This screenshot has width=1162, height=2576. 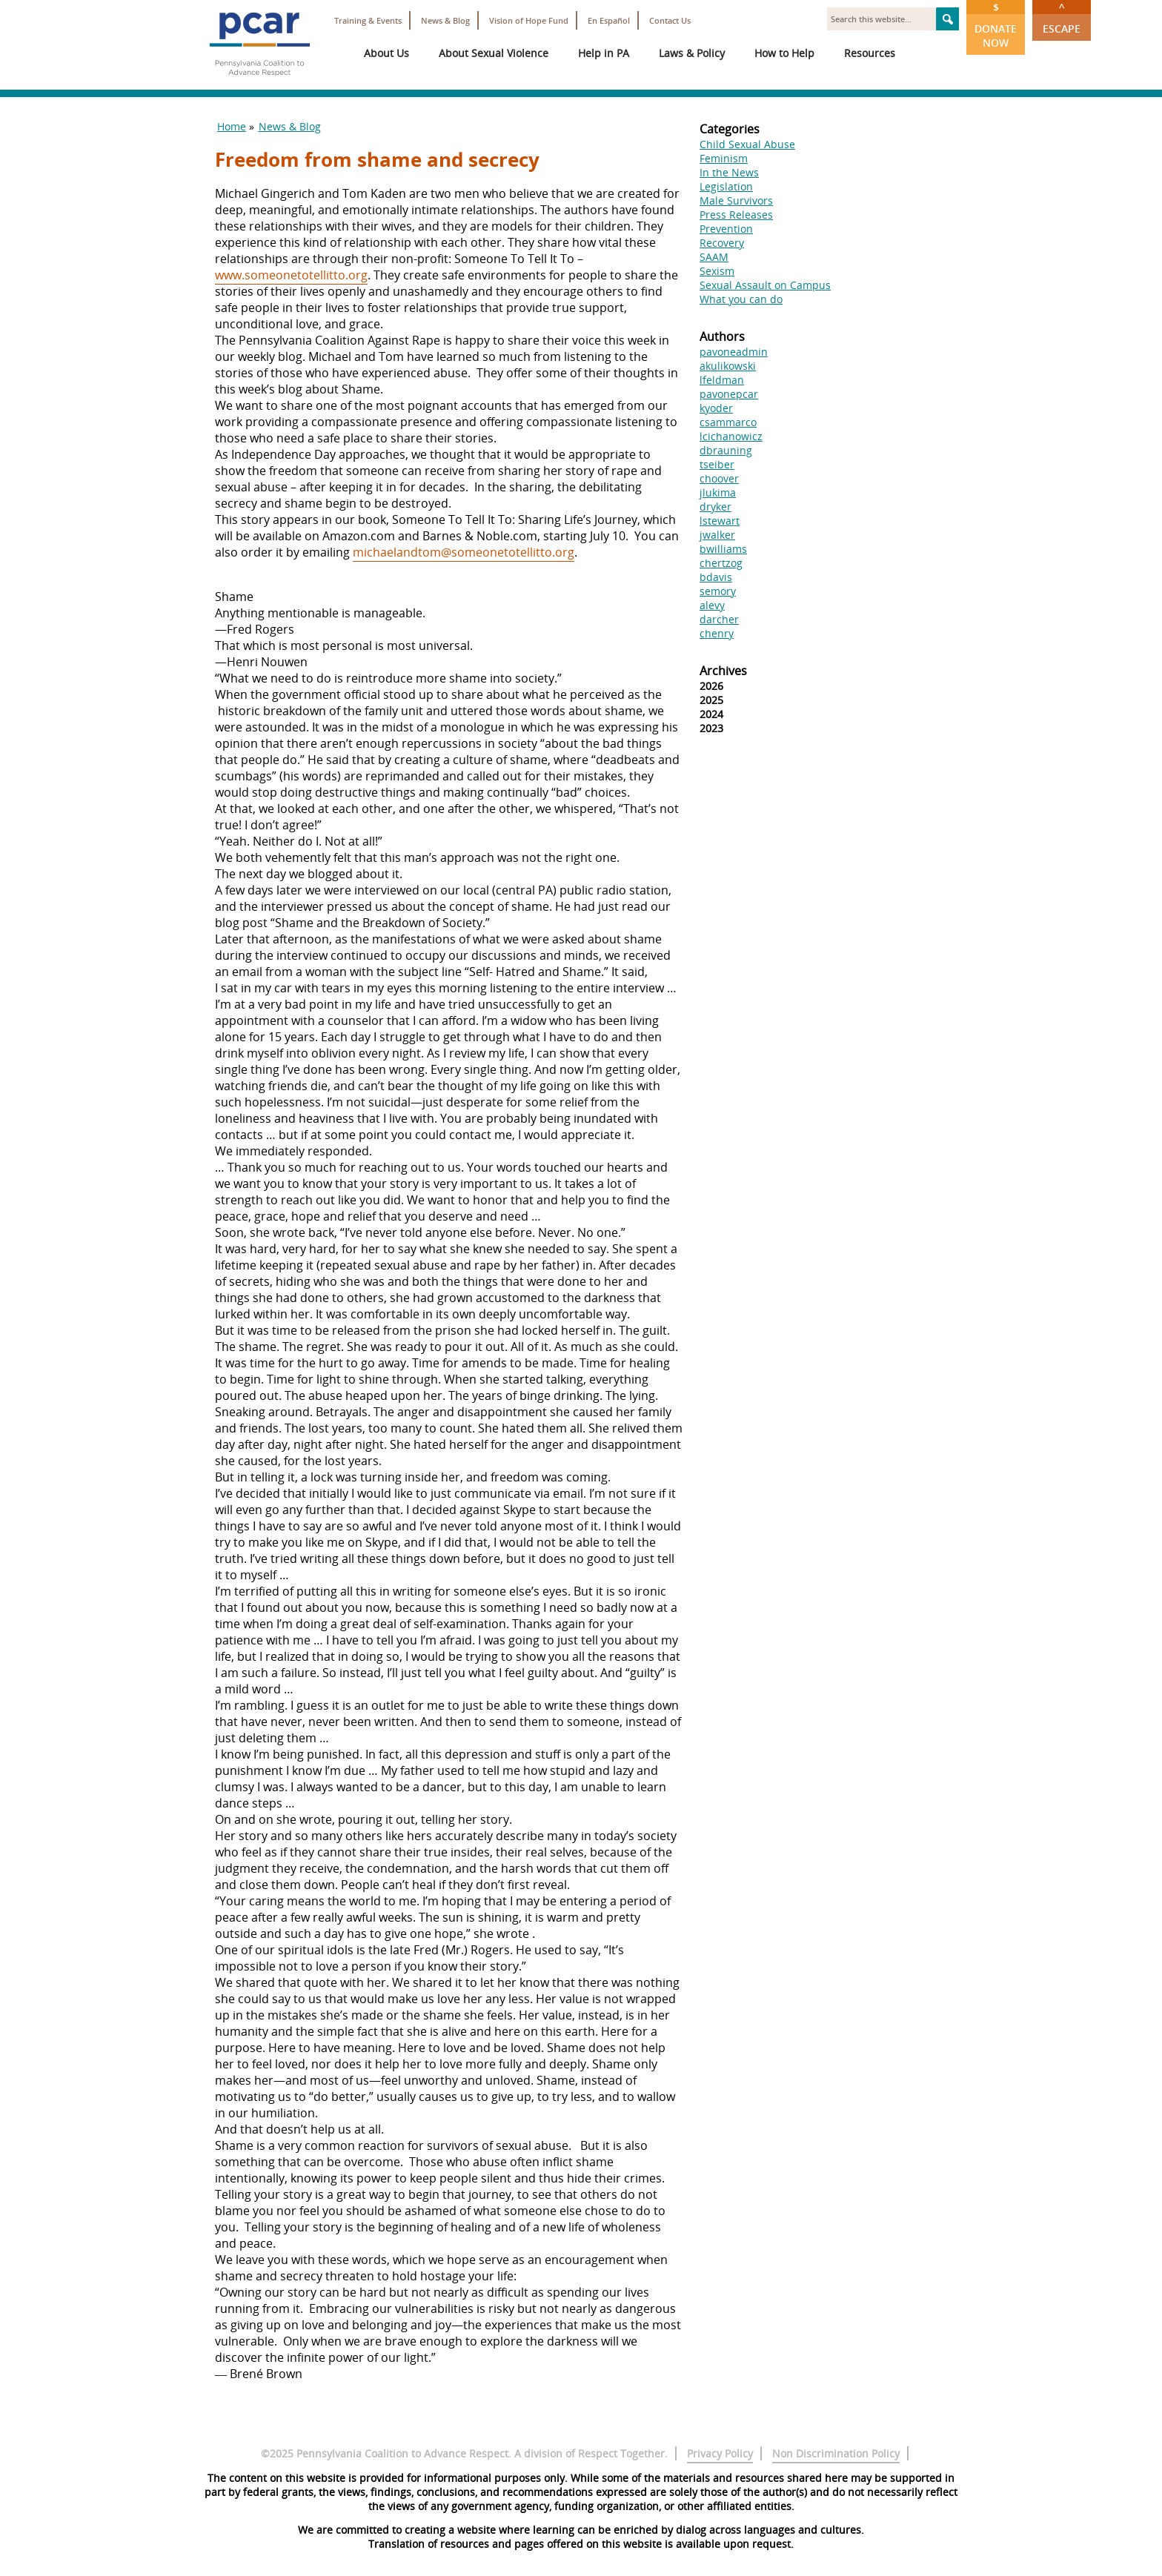 I want to click on Help in PA, so click(x=603, y=53).